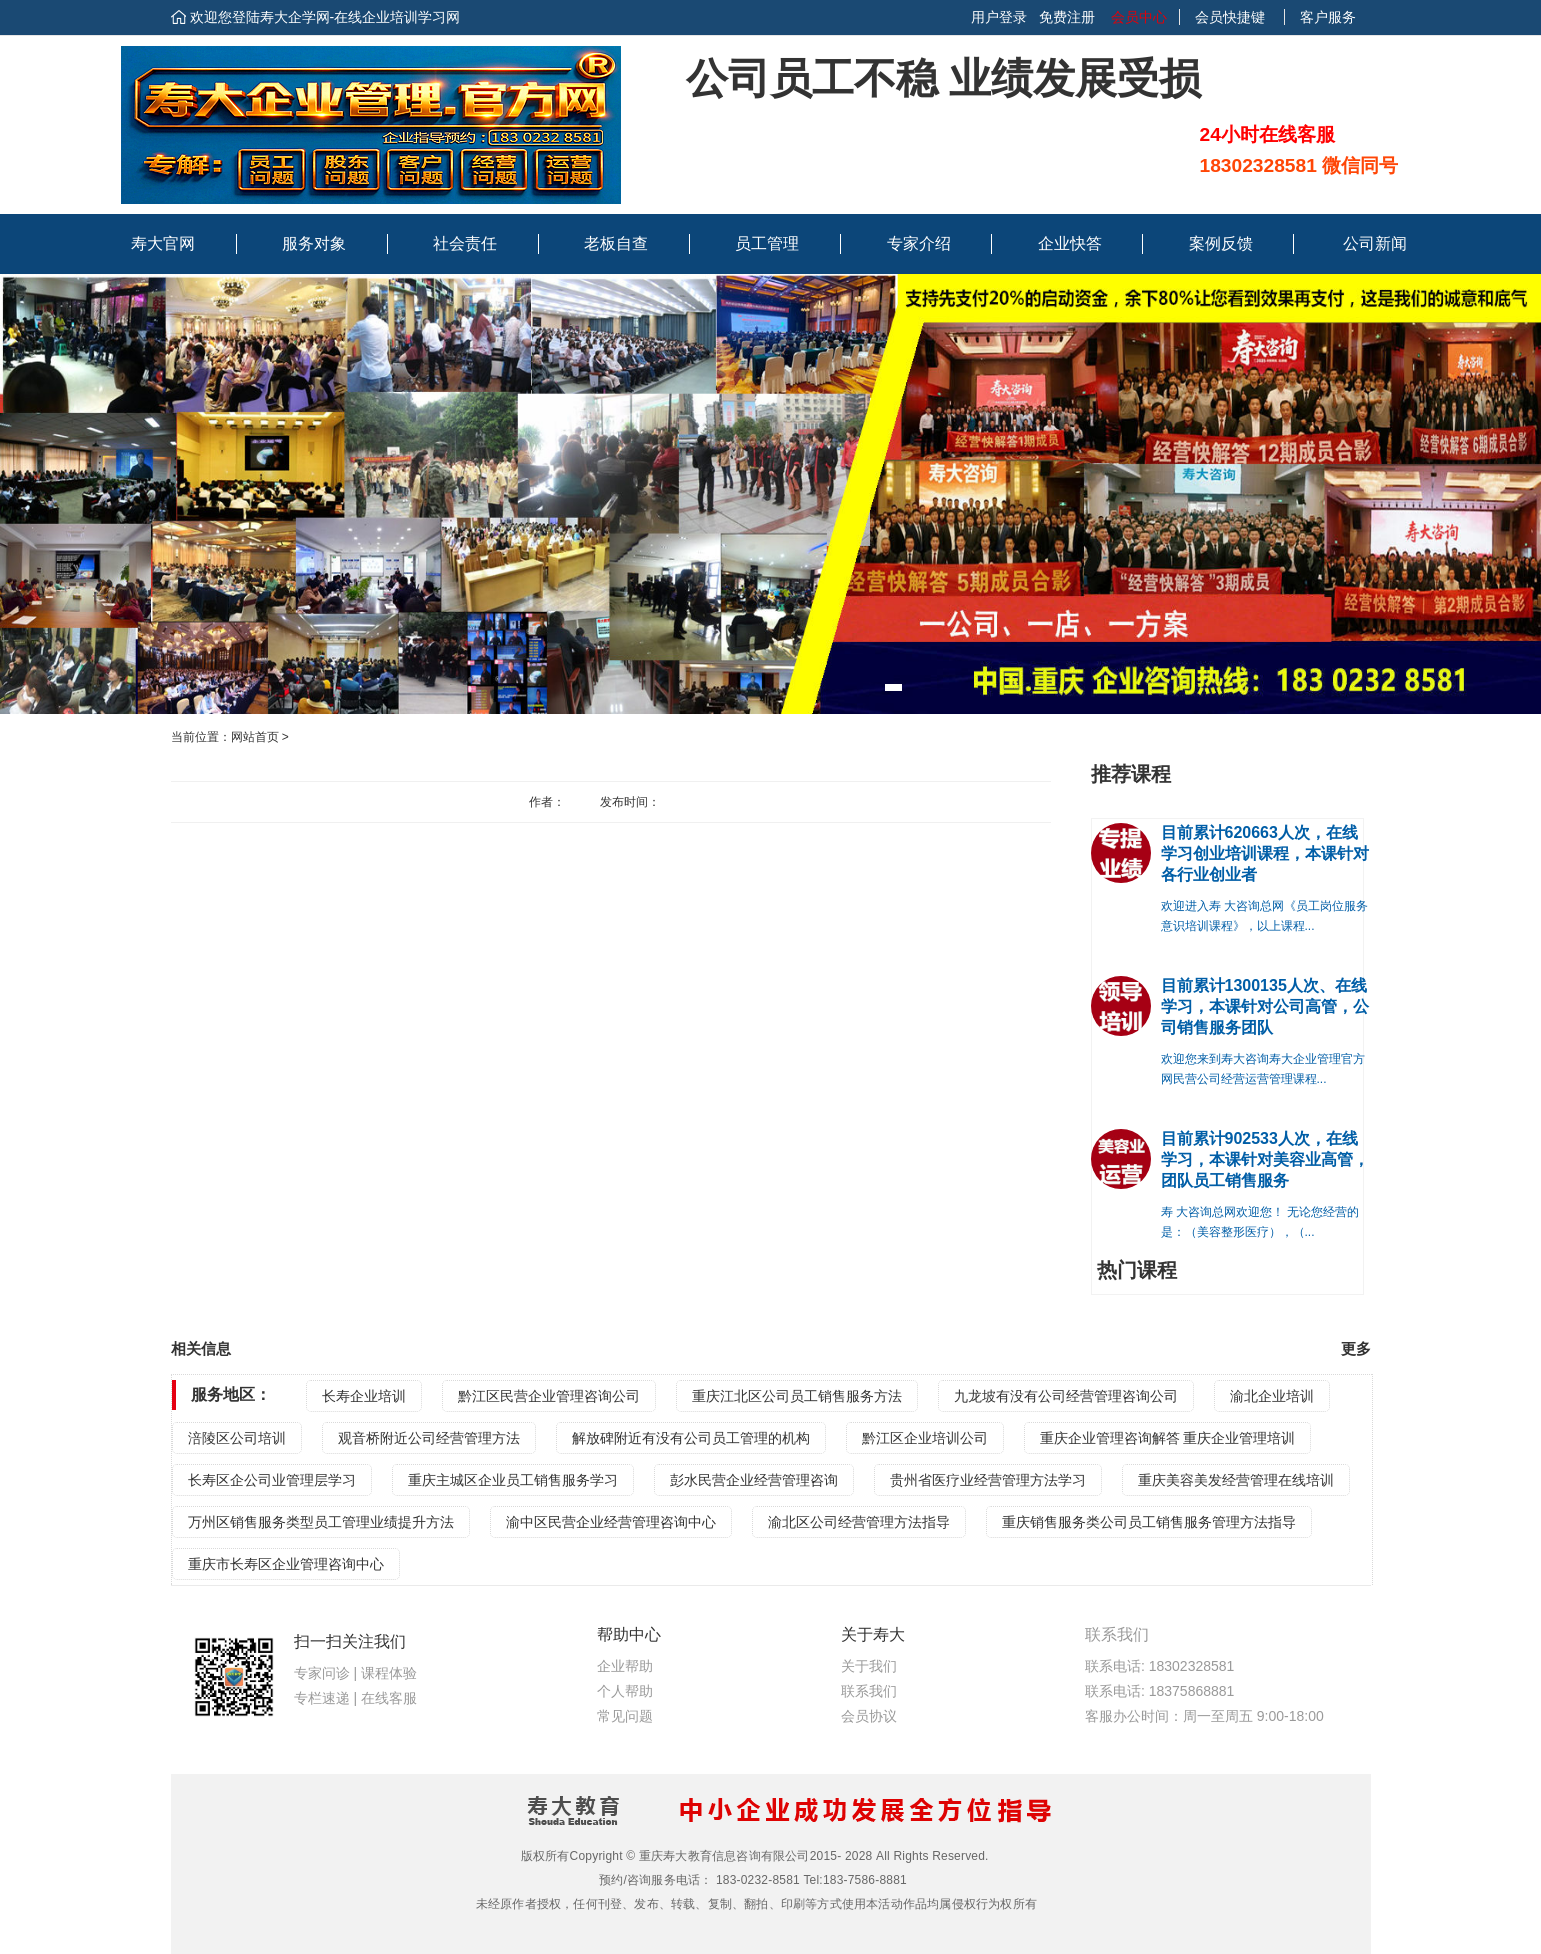  Describe the element at coordinates (859, 1522) in the screenshot. I see `渝北区公司经营管理方法指导` at that location.